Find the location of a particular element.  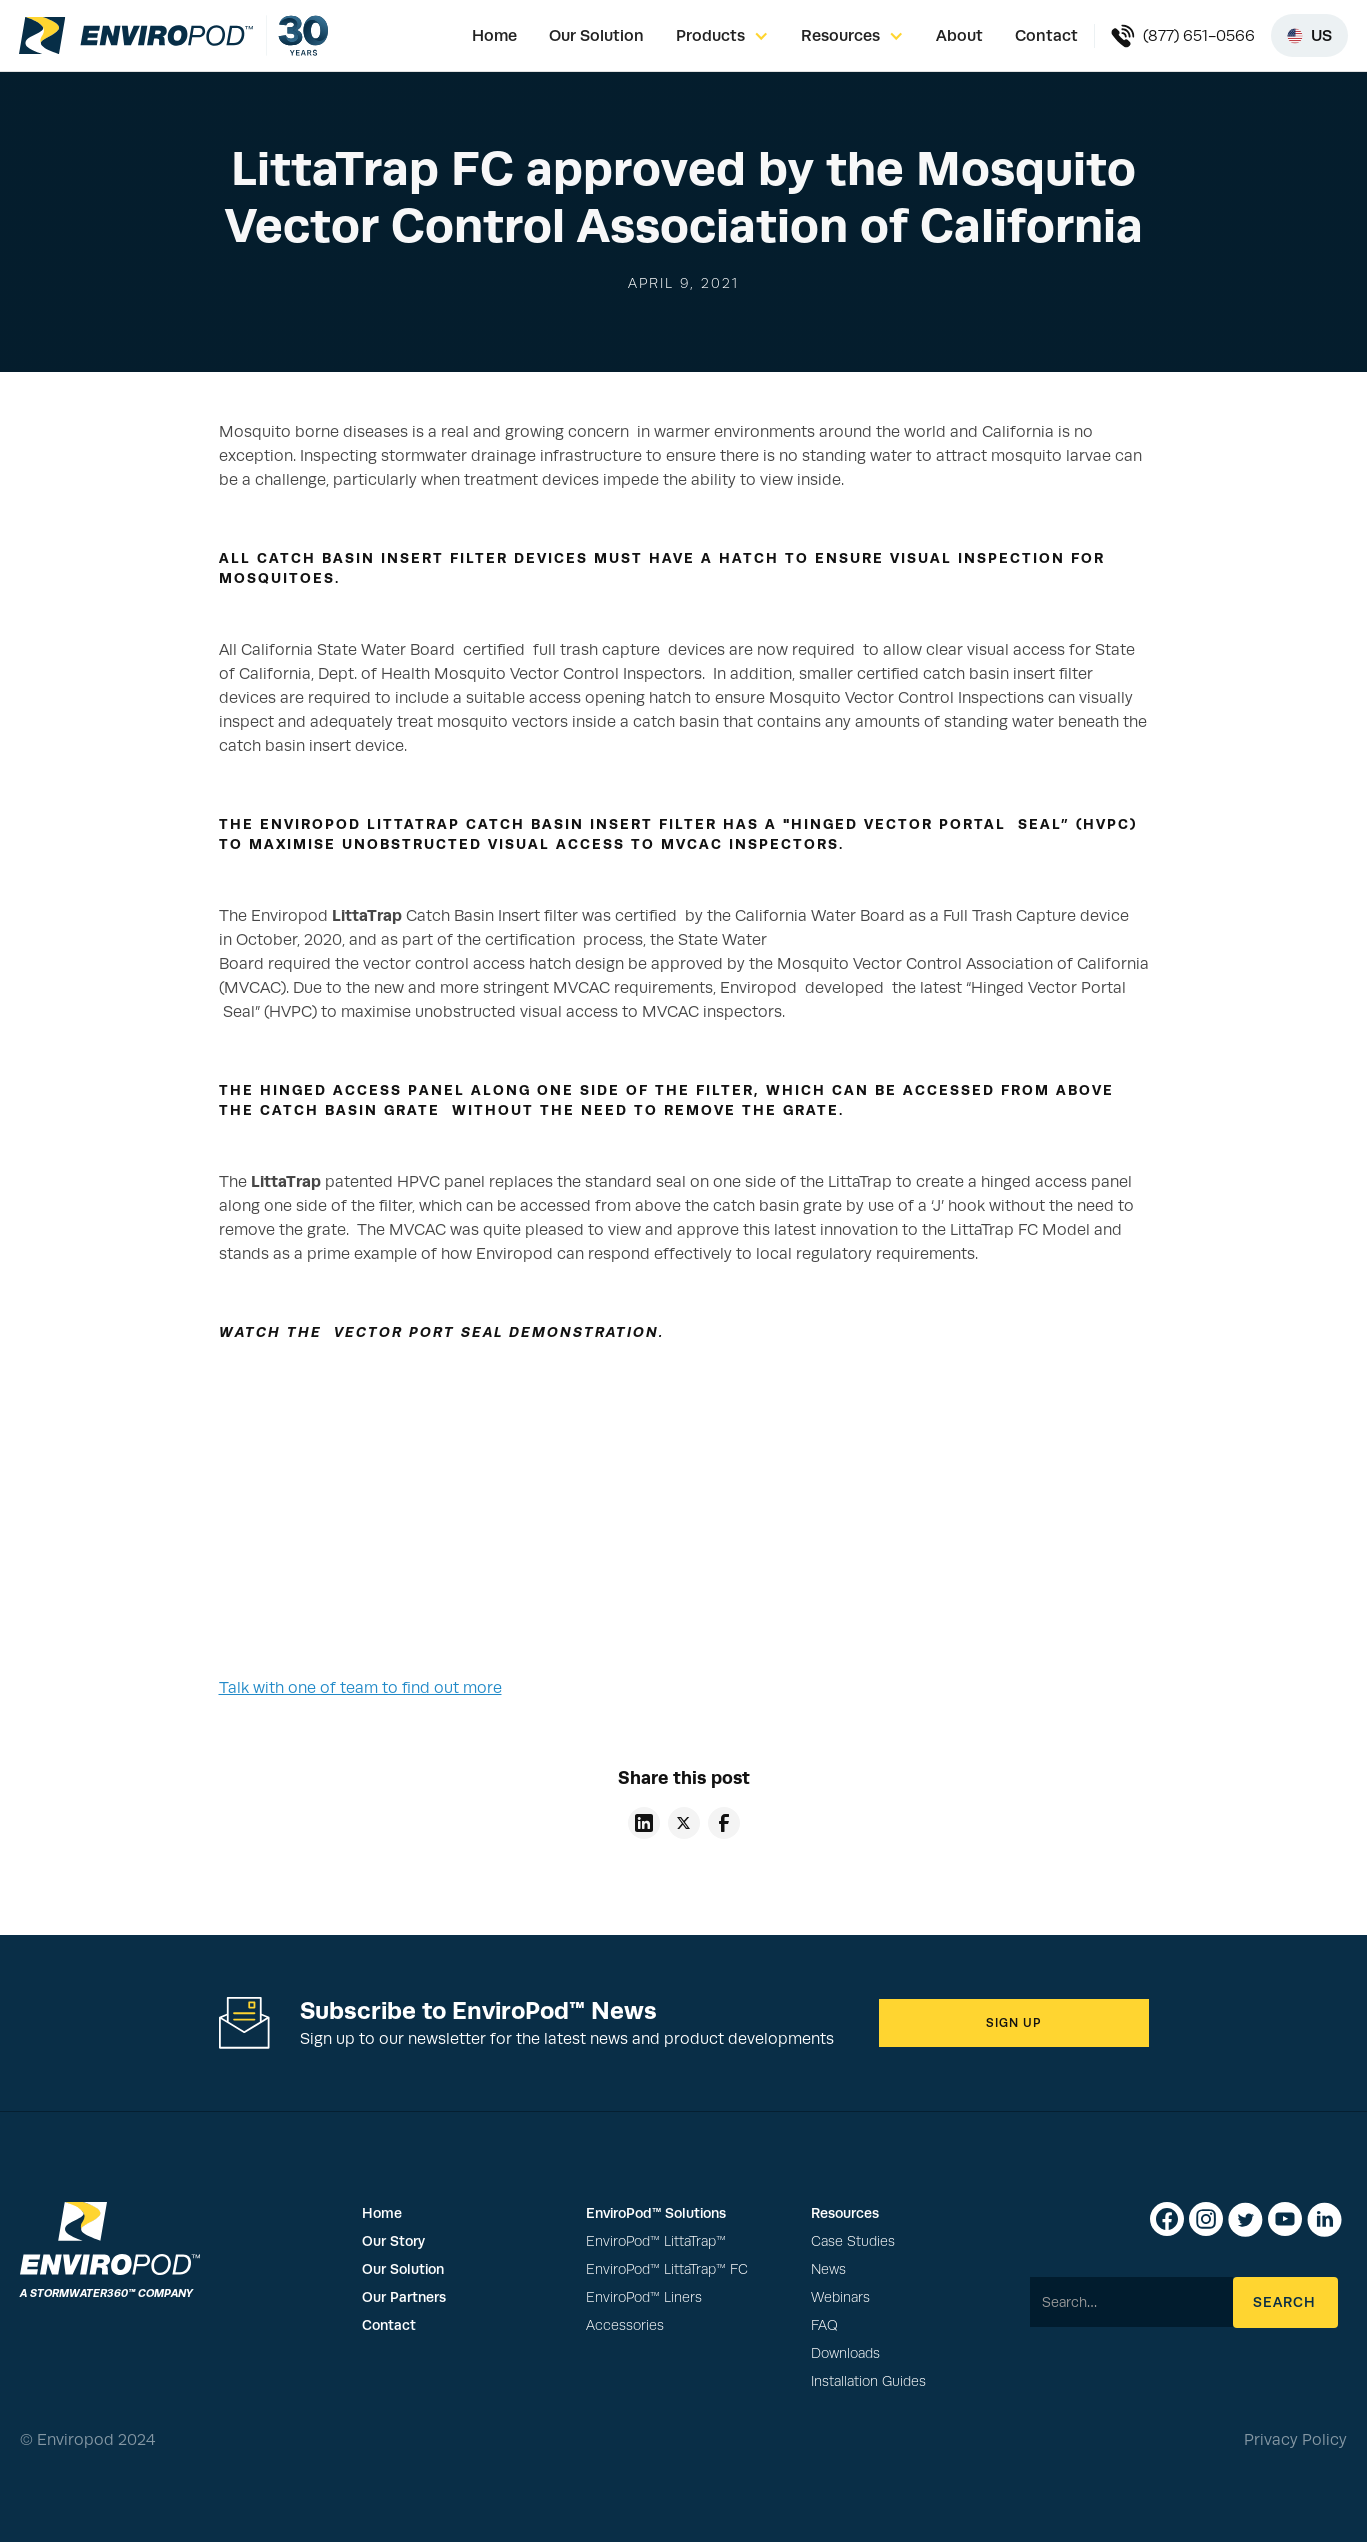

FAQ is located at coordinates (824, 2325).